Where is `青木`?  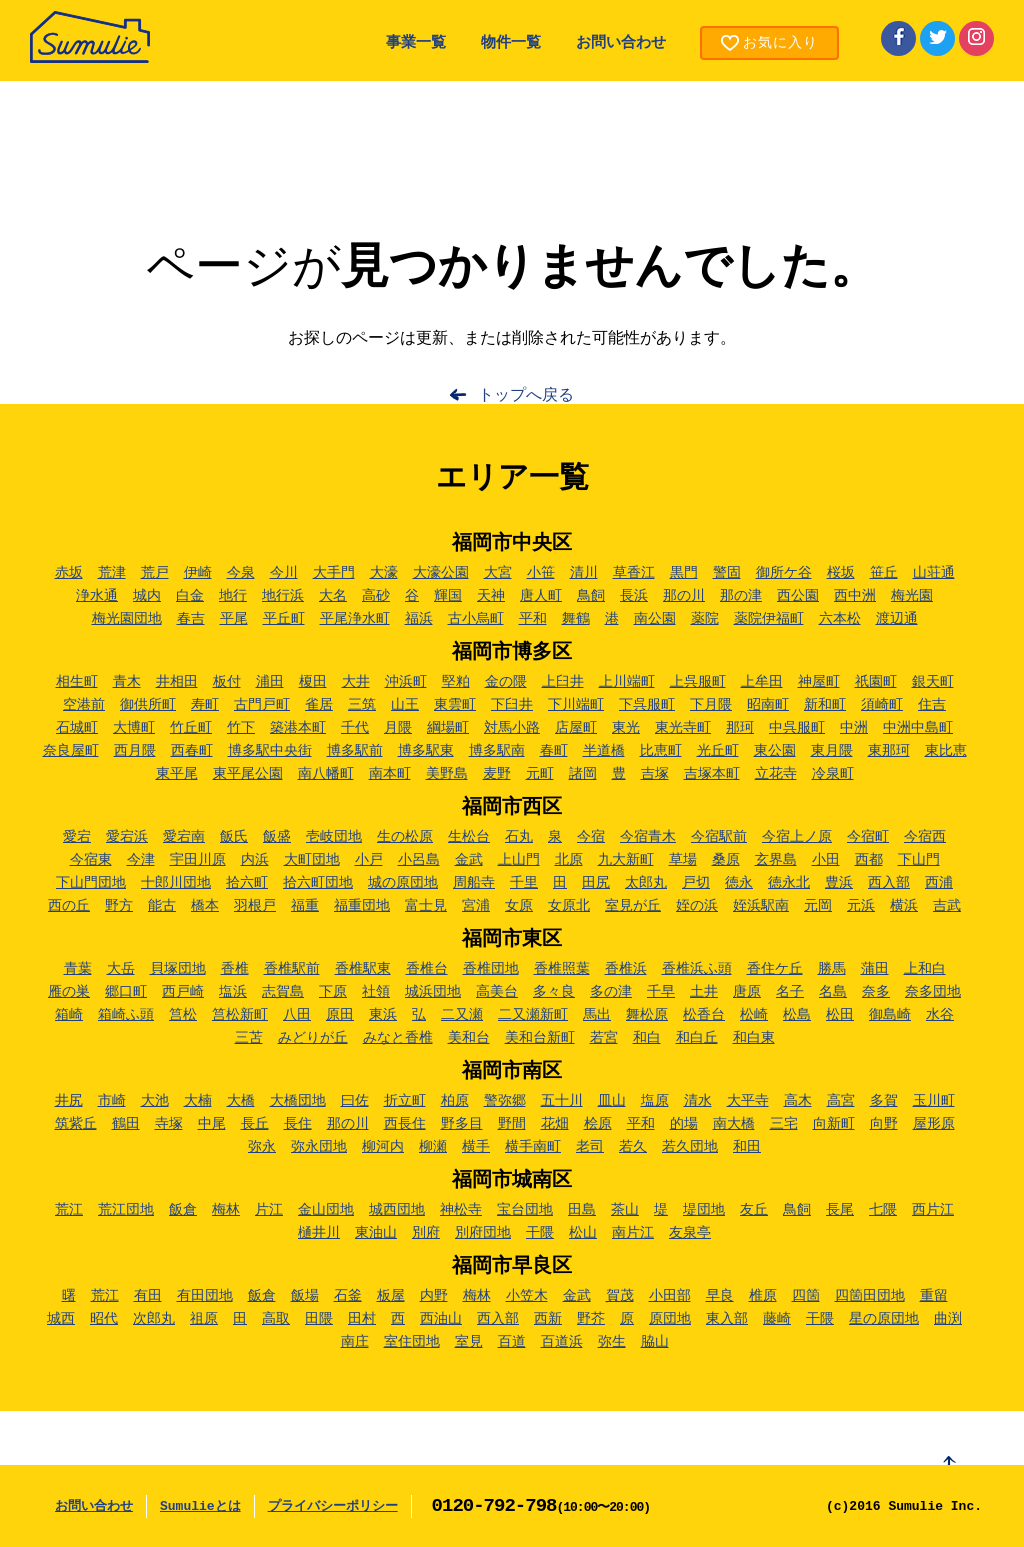 青木 is located at coordinates (127, 682).